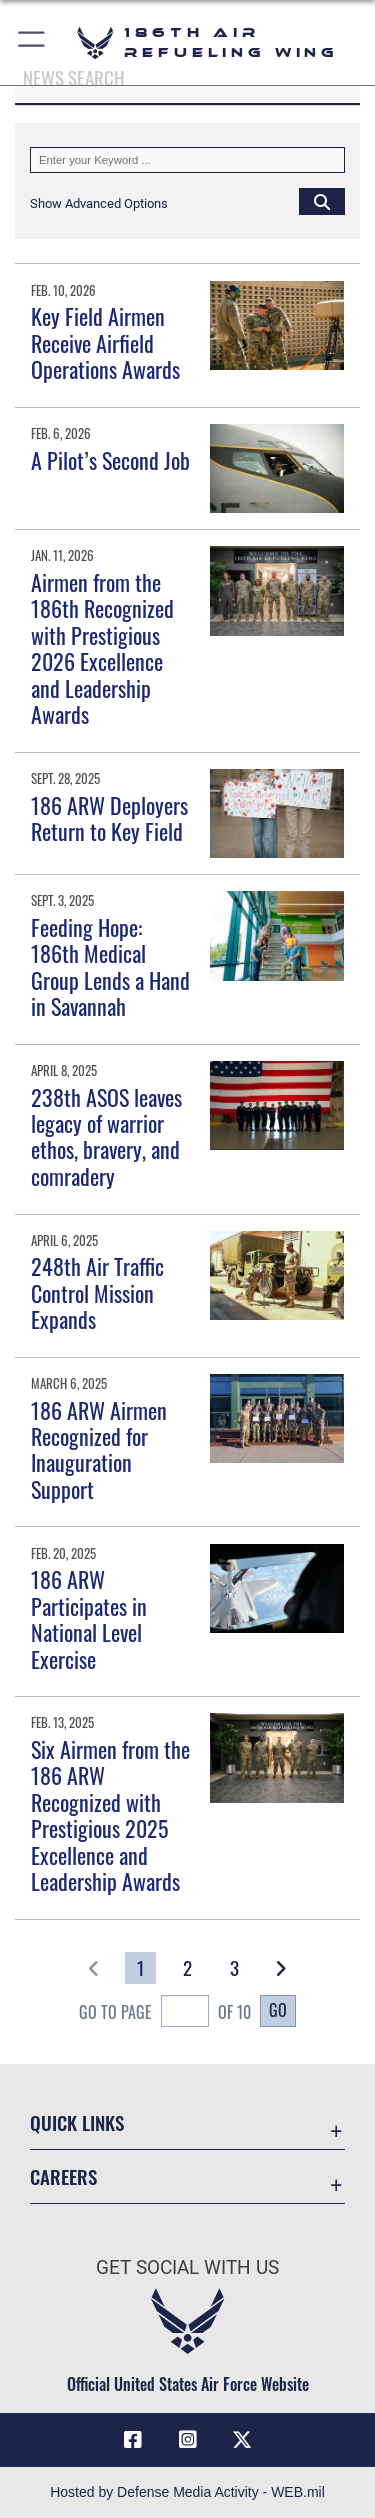 This screenshot has height=2518, width=375. What do you see at coordinates (187, 2492) in the screenshot?
I see `Hosted by Defense Media Activity - WEB.mil` at bounding box center [187, 2492].